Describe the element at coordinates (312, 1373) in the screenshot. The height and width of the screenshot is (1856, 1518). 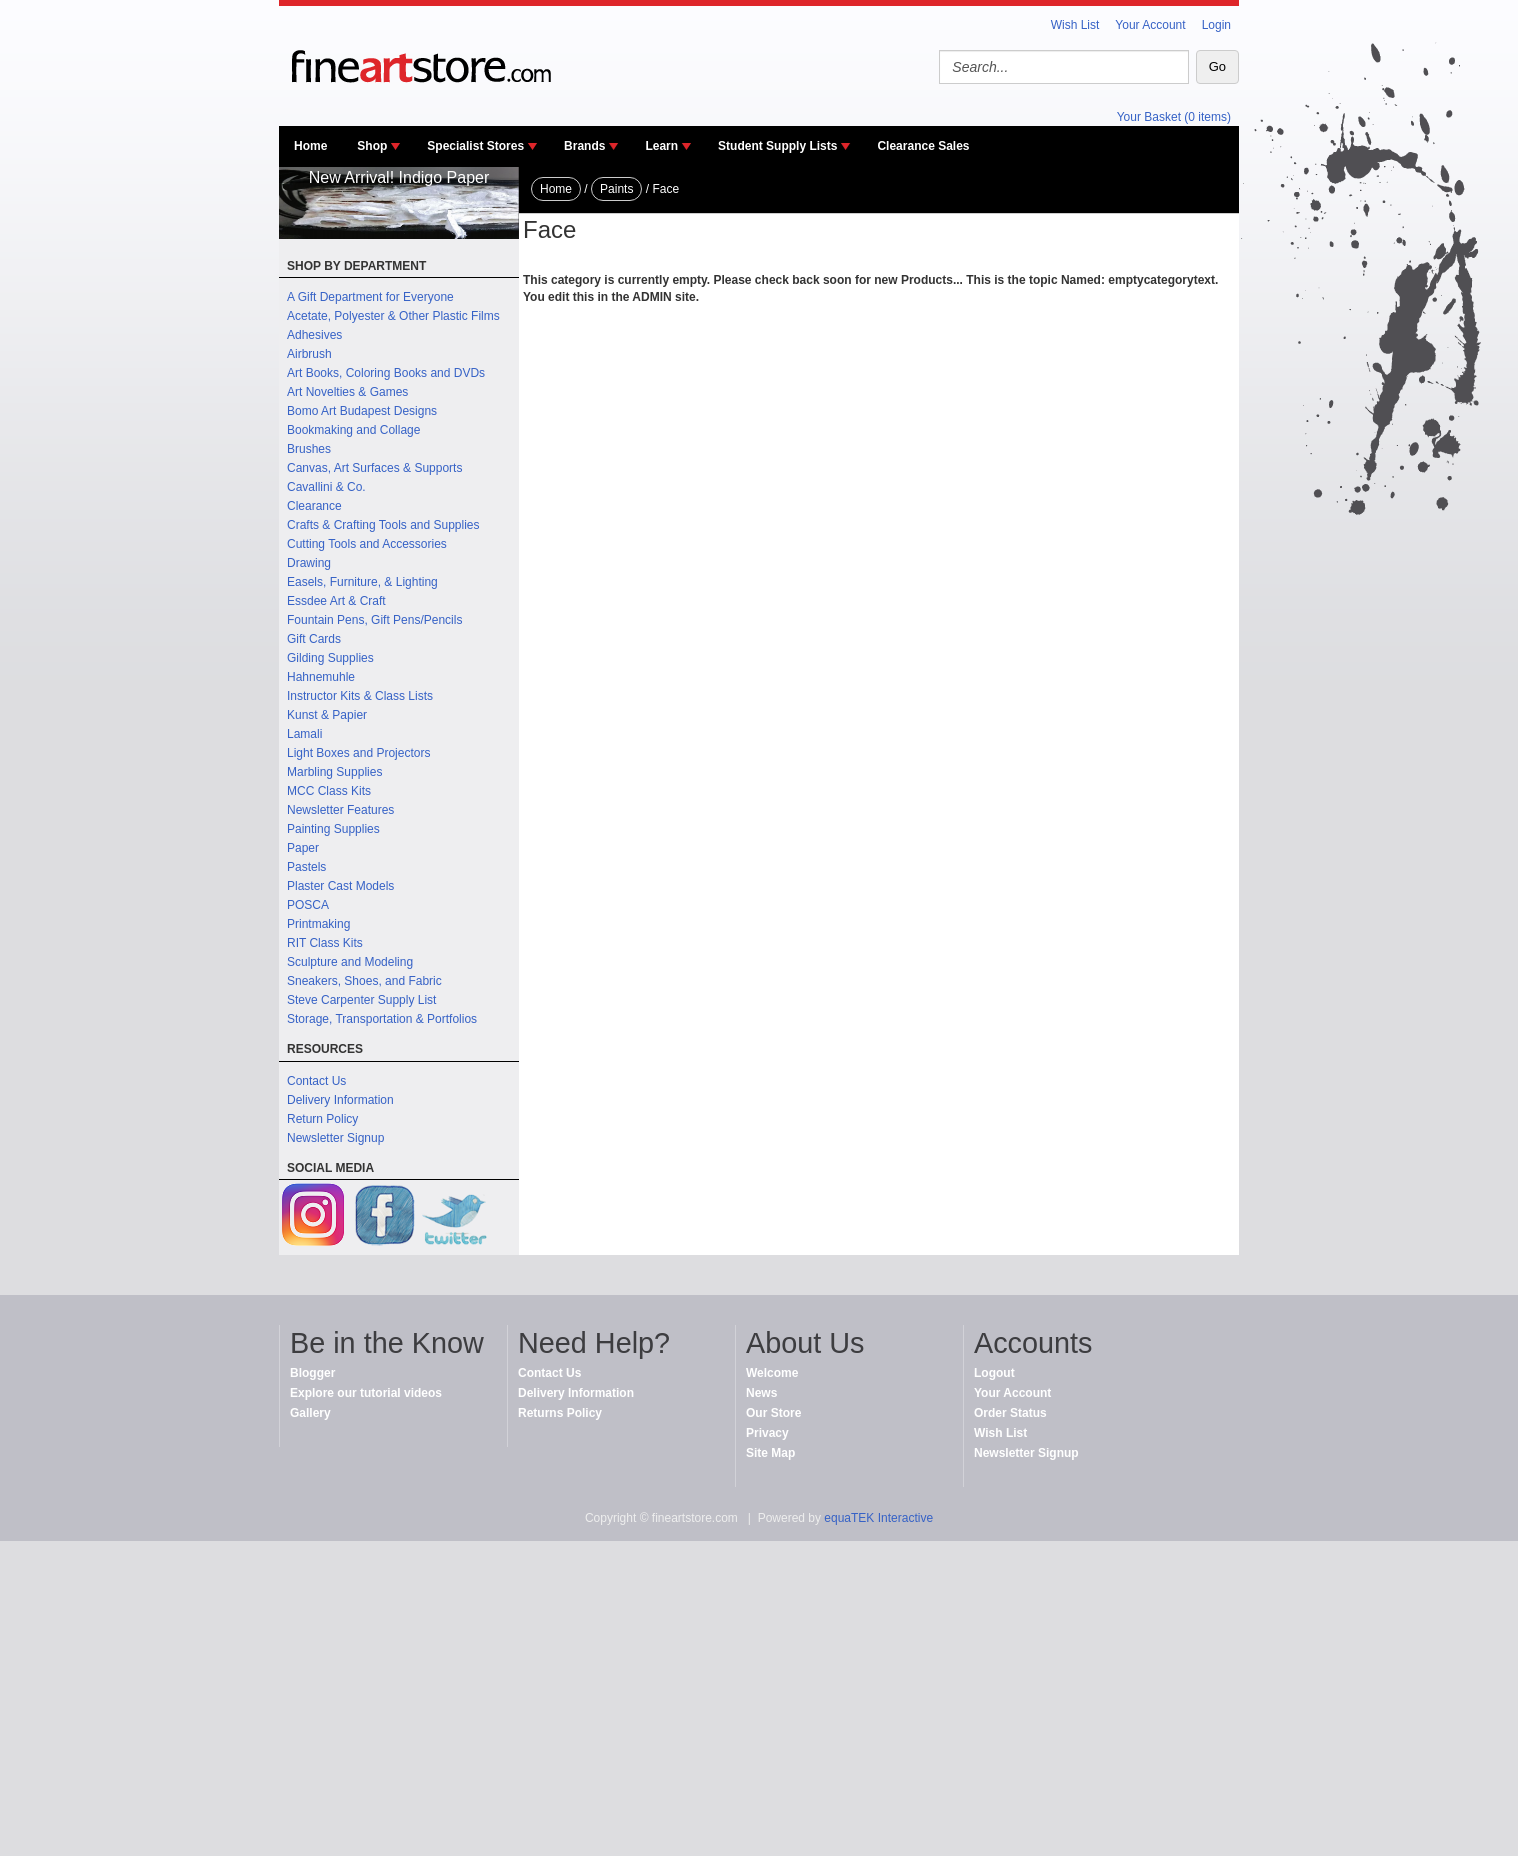
I see `Blogger` at that location.